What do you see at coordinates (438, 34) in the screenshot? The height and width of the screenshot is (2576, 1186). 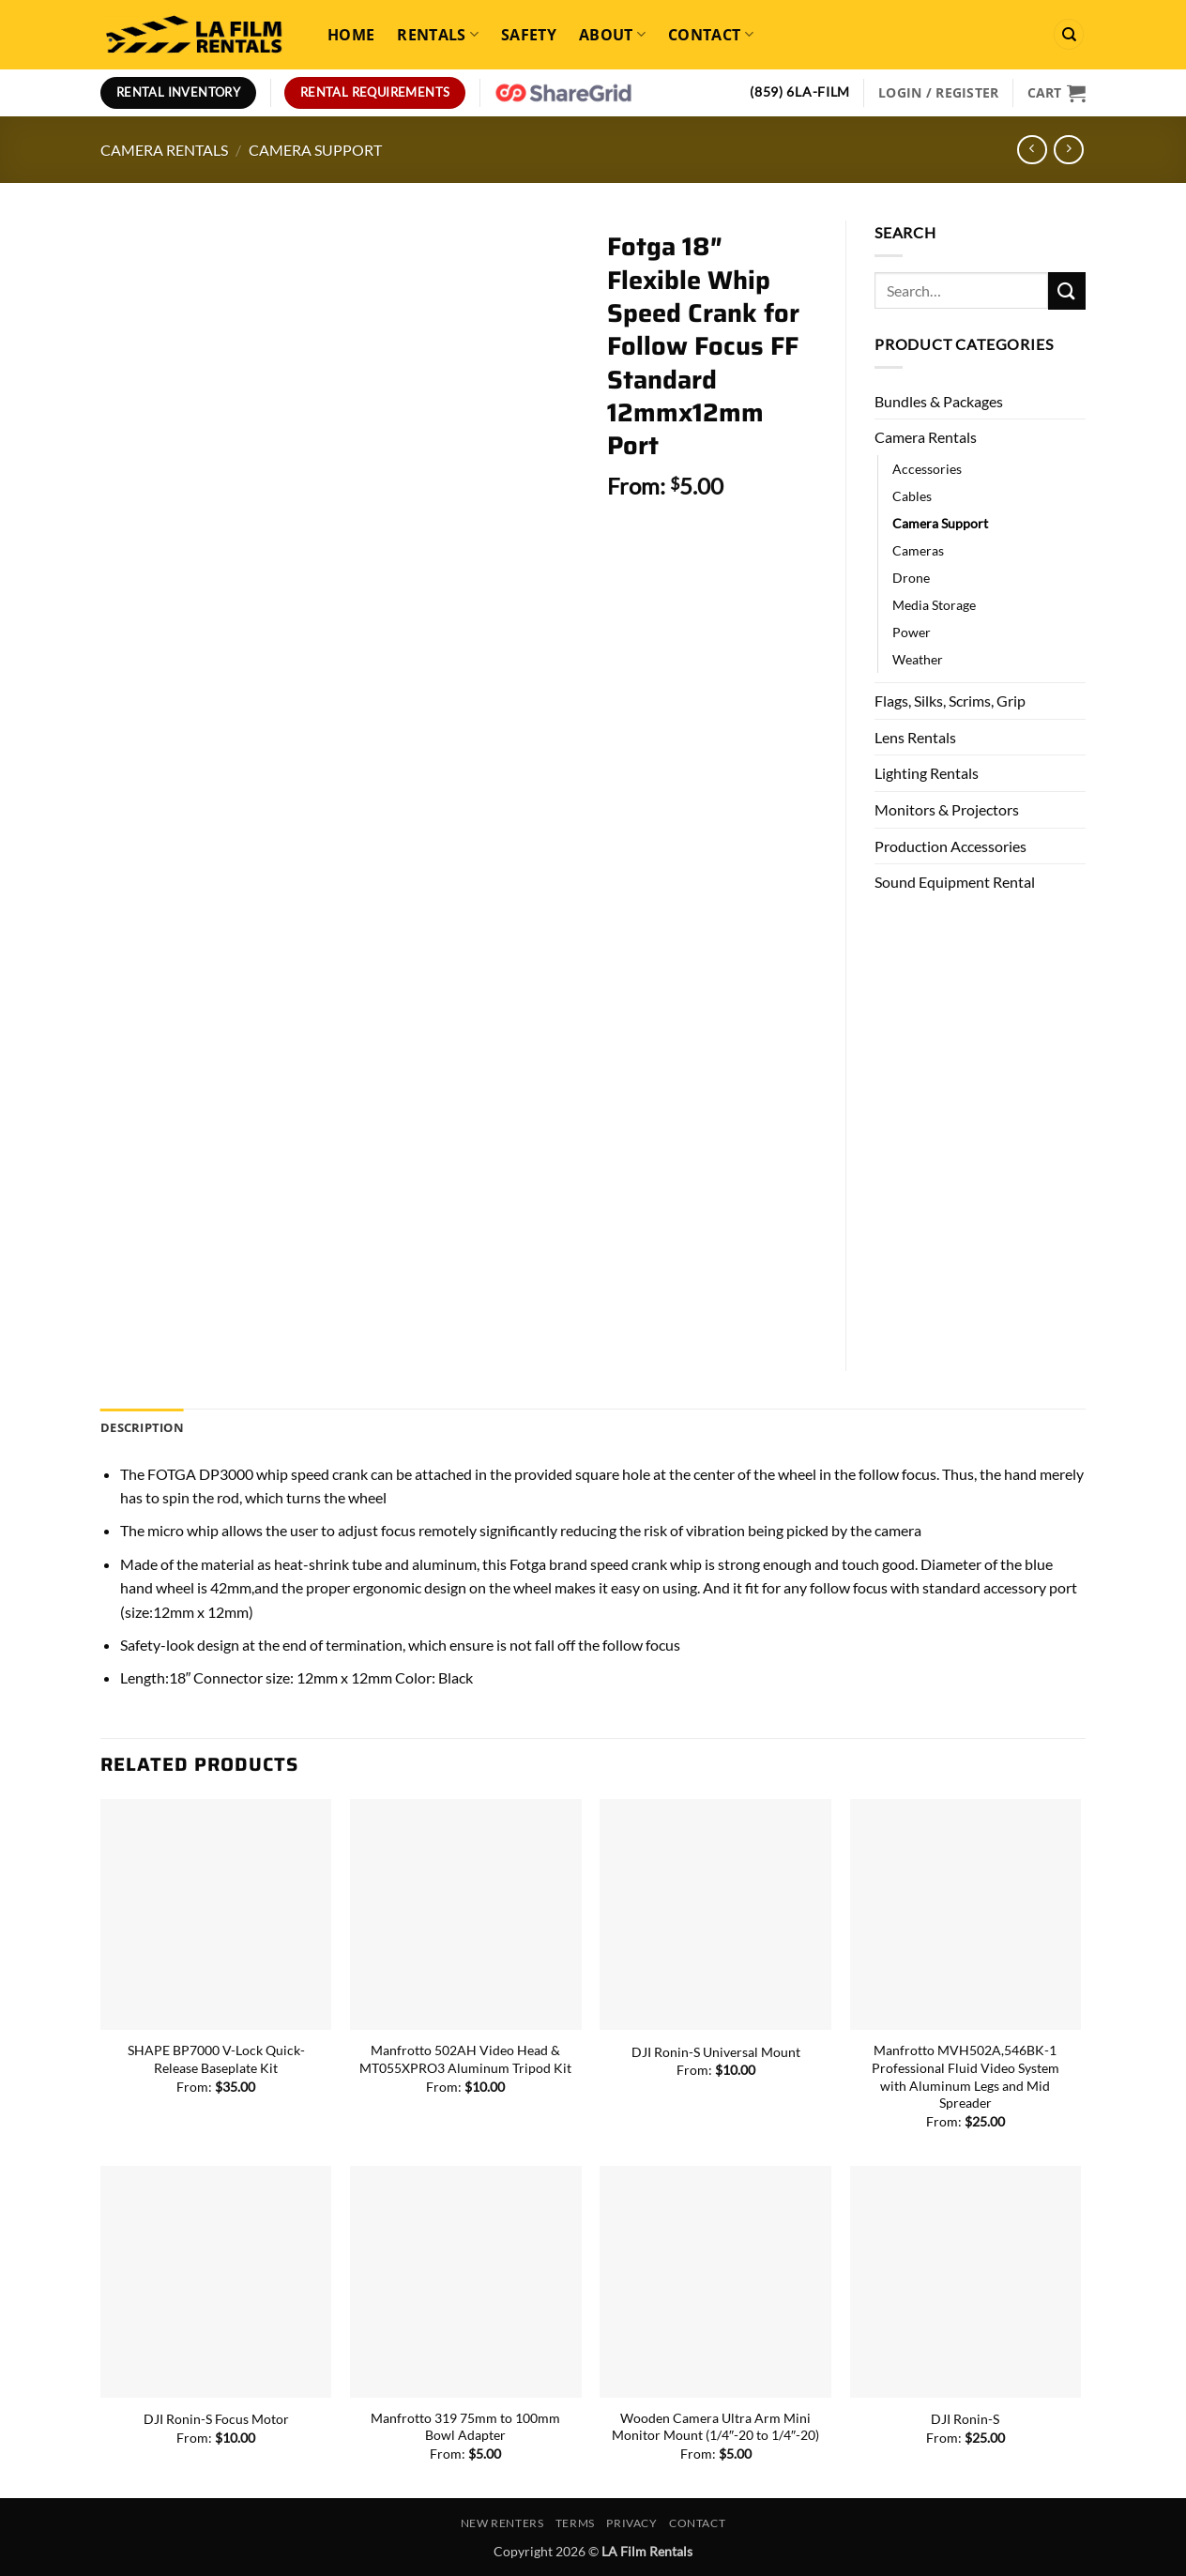 I see `Rentals` at bounding box center [438, 34].